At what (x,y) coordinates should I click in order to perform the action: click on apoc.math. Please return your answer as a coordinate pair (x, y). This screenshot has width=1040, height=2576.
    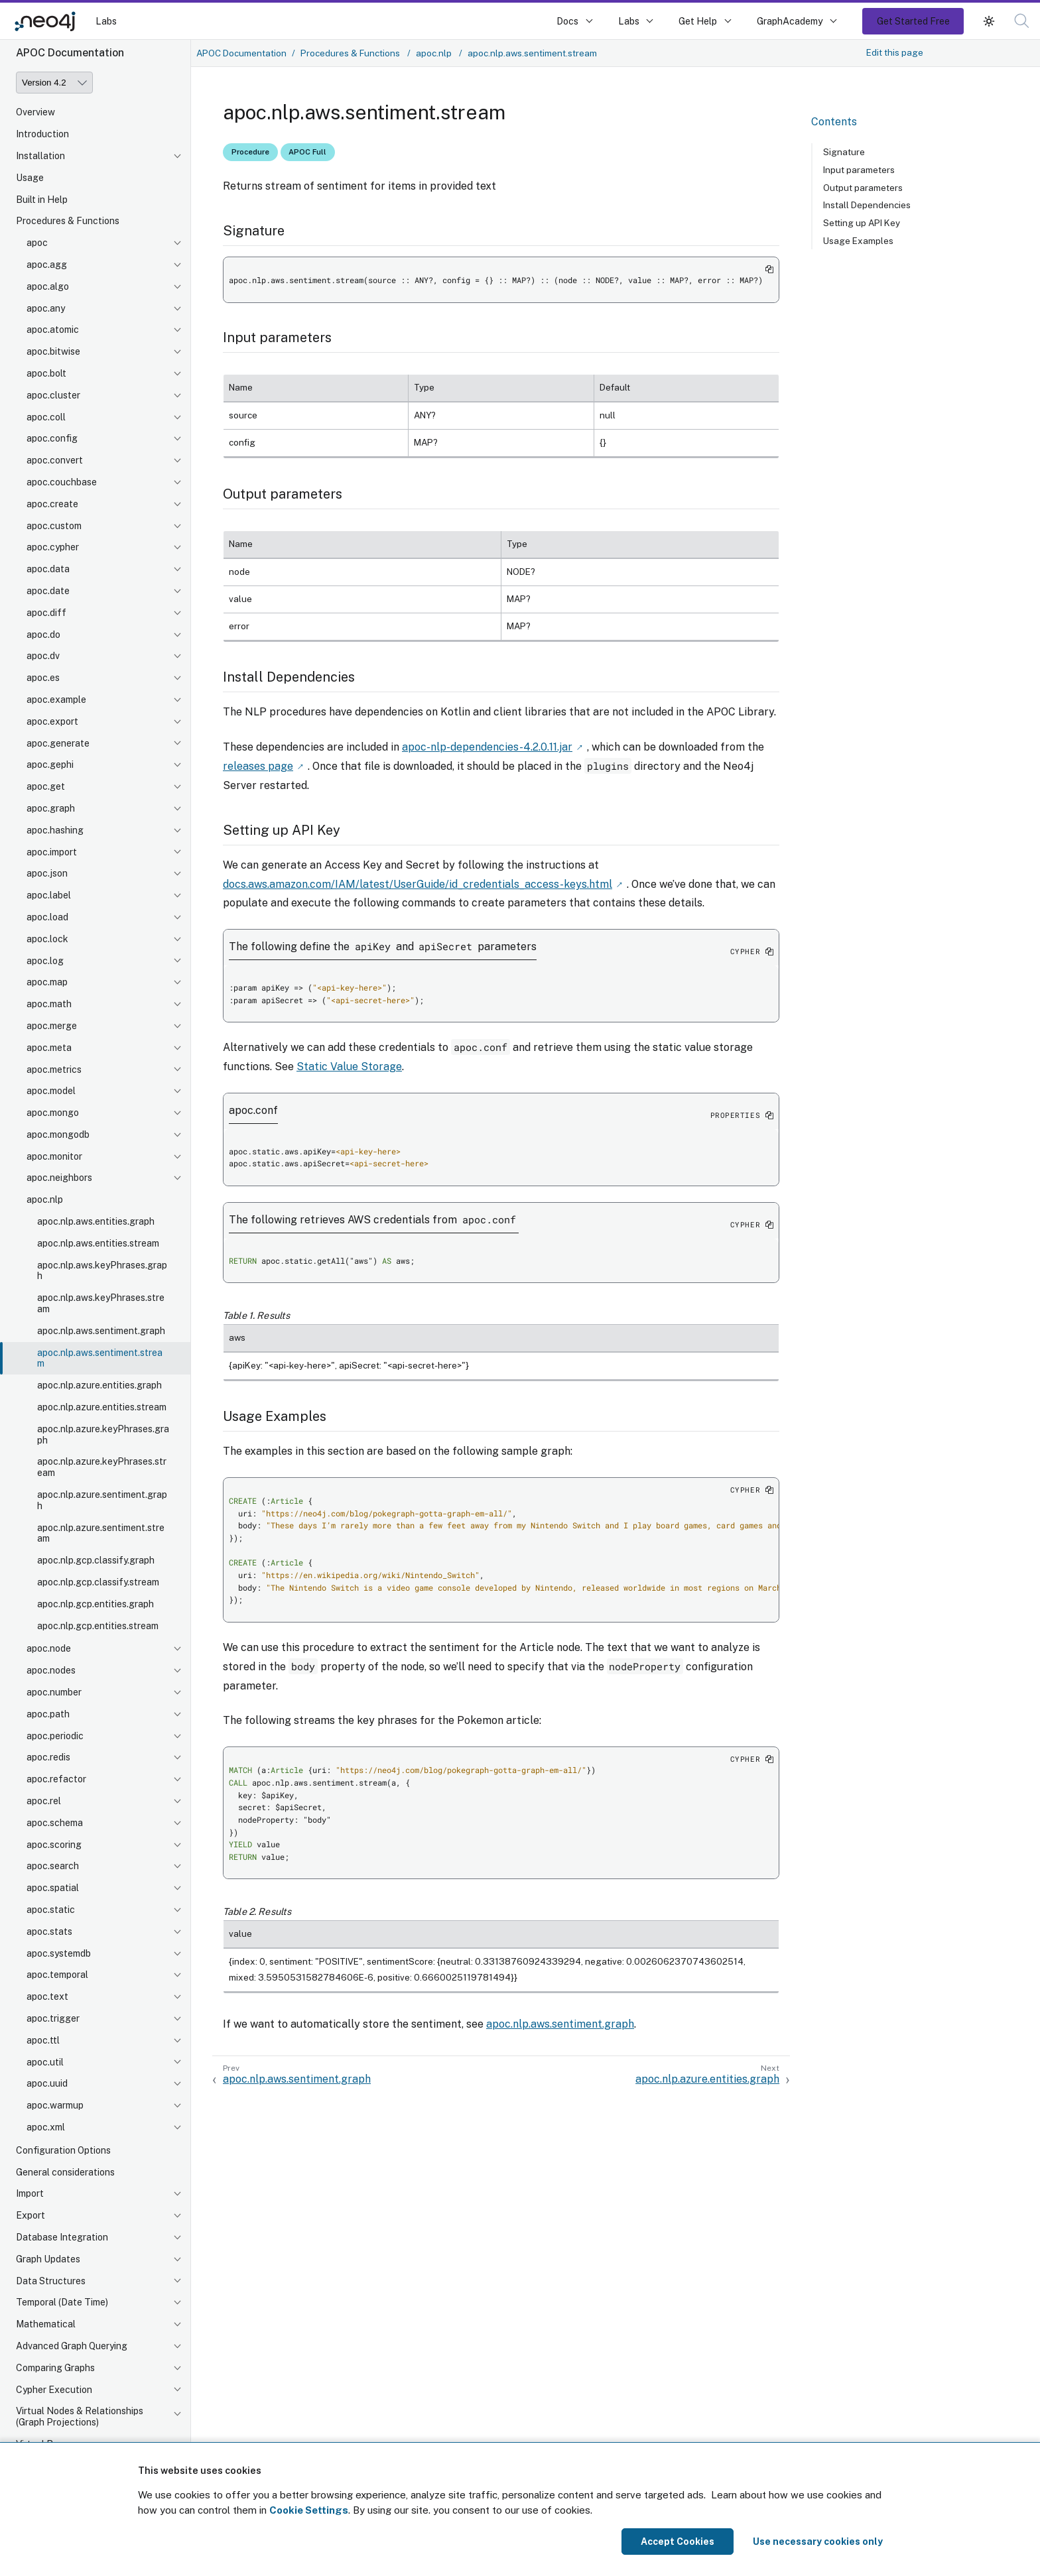
    Looking at the image, I should click on (49, 1004).